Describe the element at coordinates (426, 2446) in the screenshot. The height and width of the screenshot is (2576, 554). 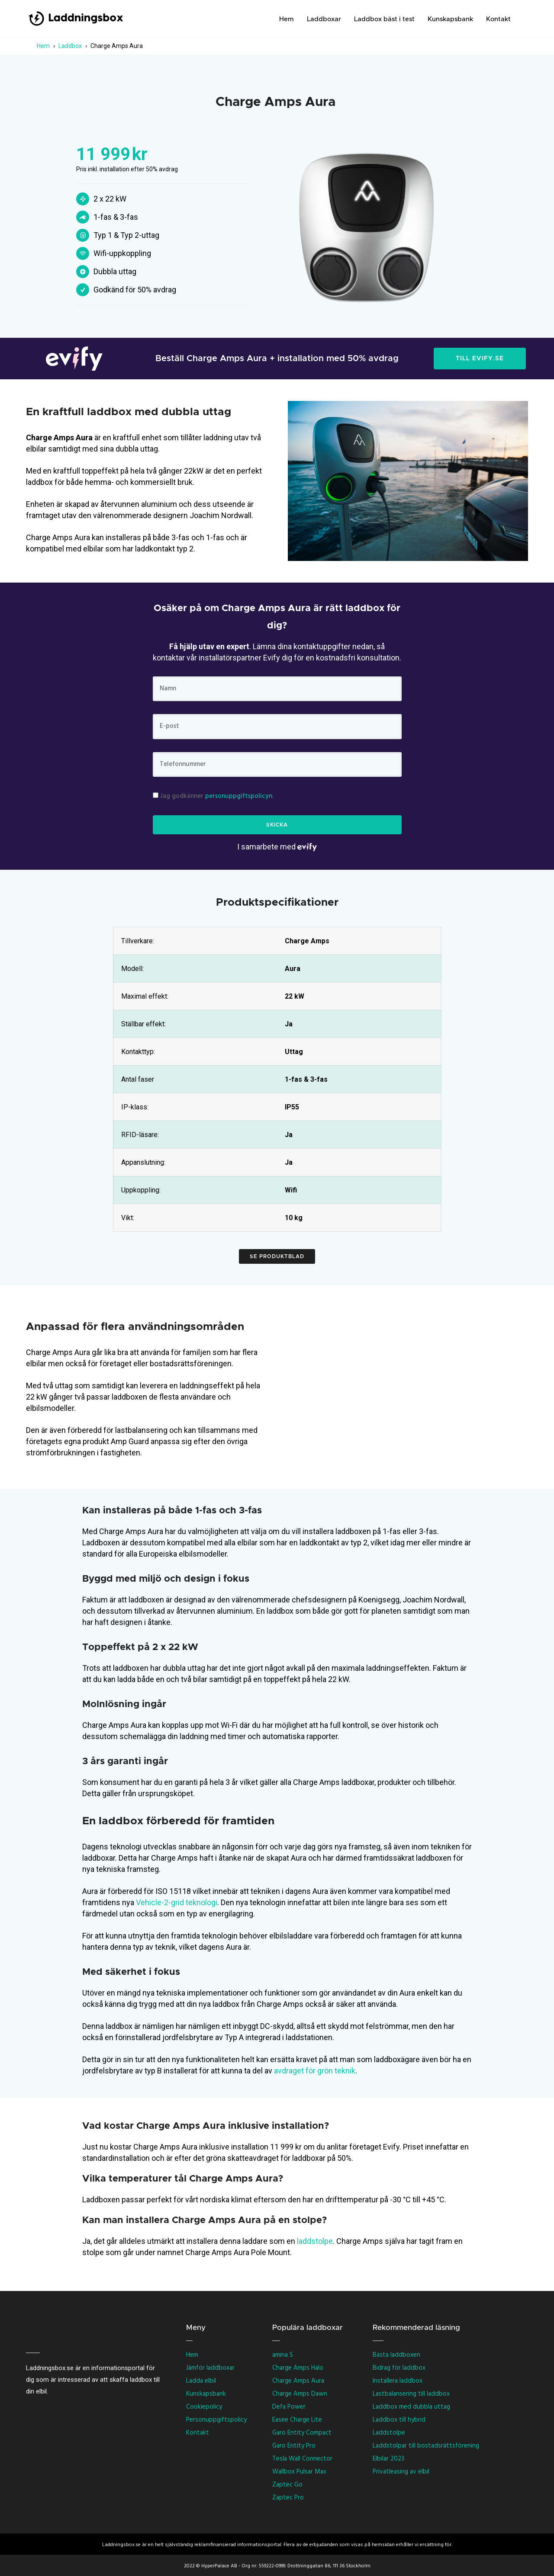
I see `Laddstolpar till bostadsrättsförening` at that location.